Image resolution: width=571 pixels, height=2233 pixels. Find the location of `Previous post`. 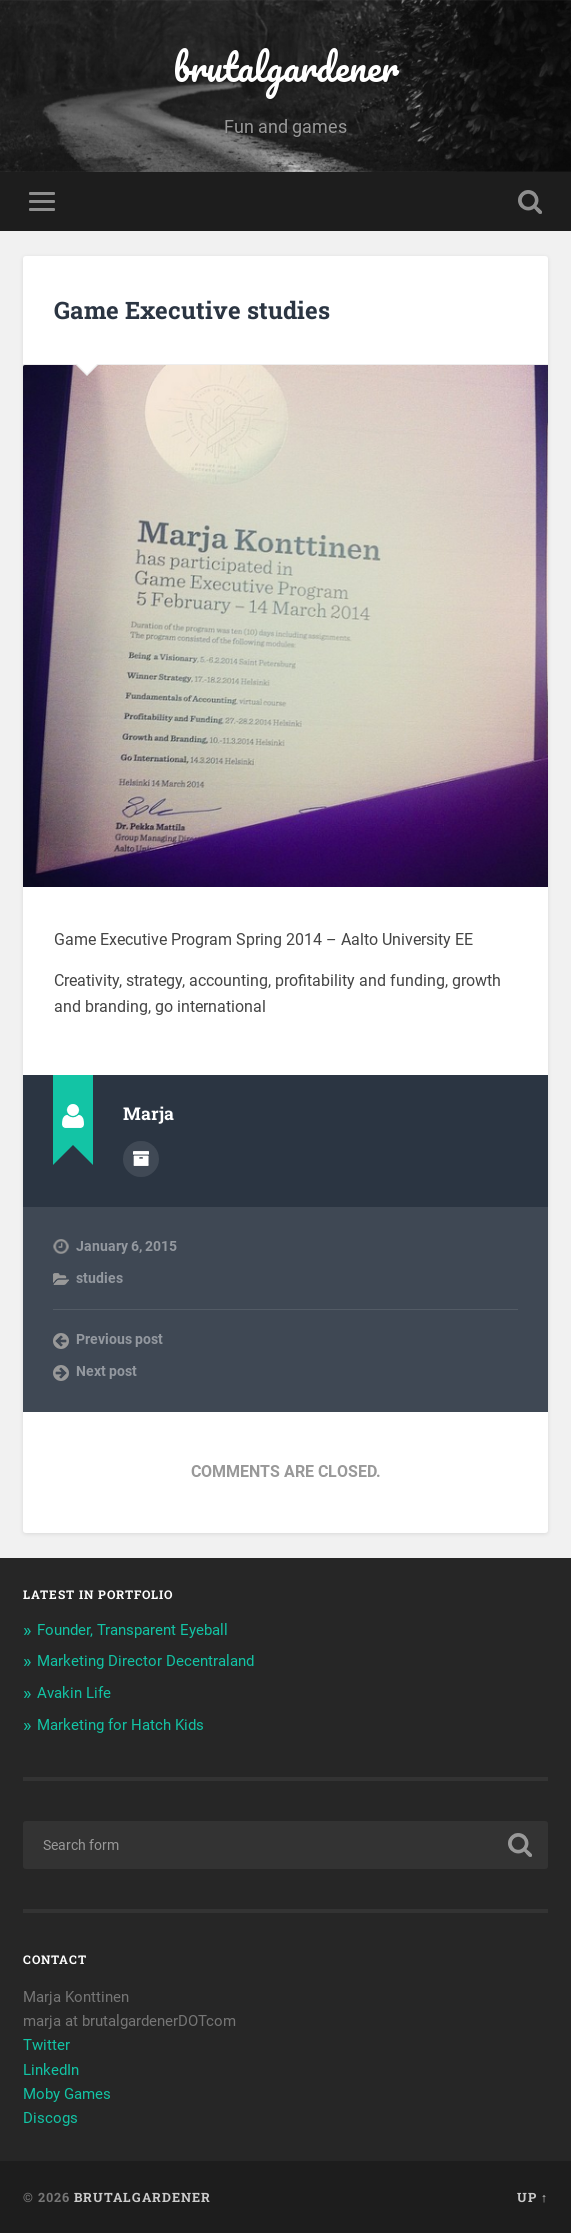

Previous post is located at coordinates (119, 1339).